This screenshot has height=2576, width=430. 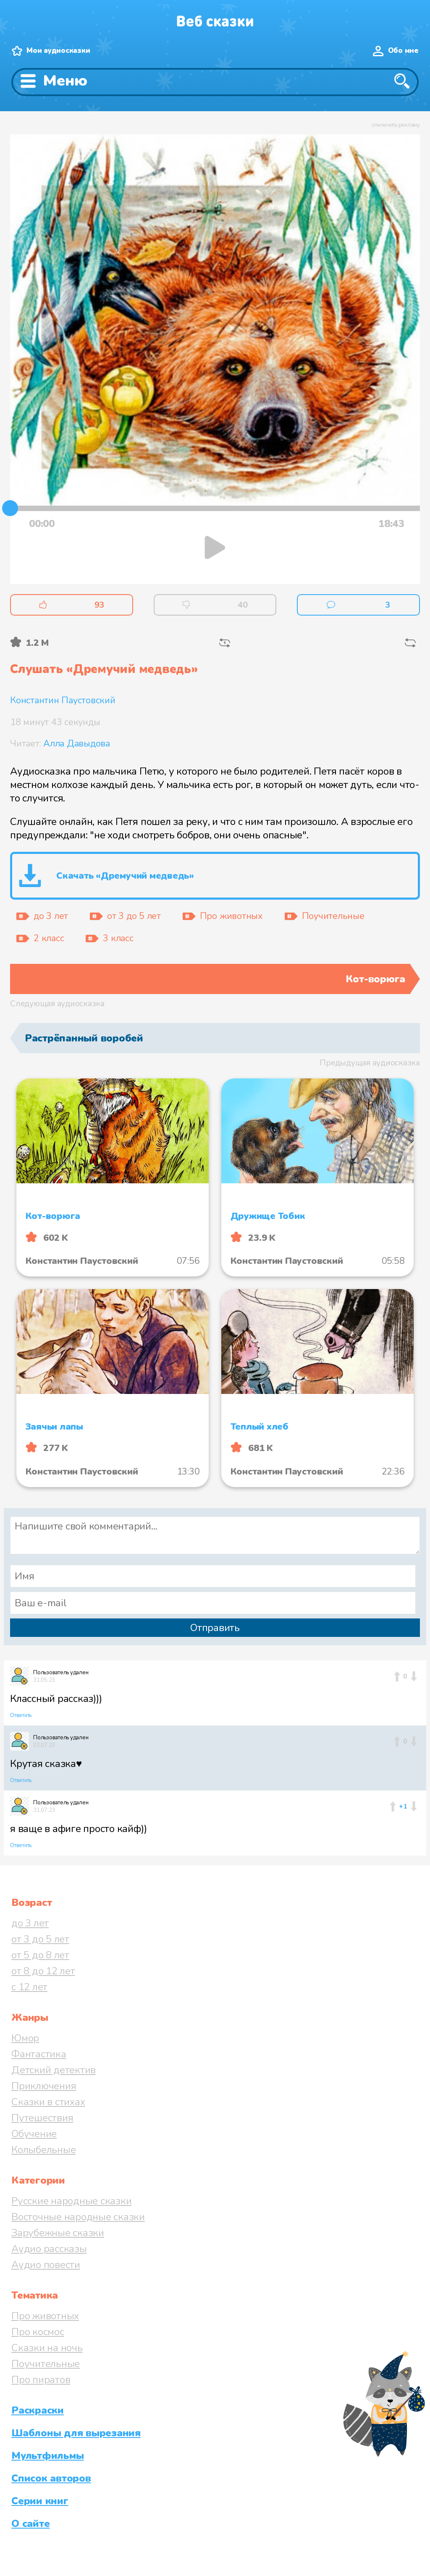 What do you see at coordinates (40, 2379) in the screenshot?
I see `Про пиратов` at bounding box center [40, 2379].